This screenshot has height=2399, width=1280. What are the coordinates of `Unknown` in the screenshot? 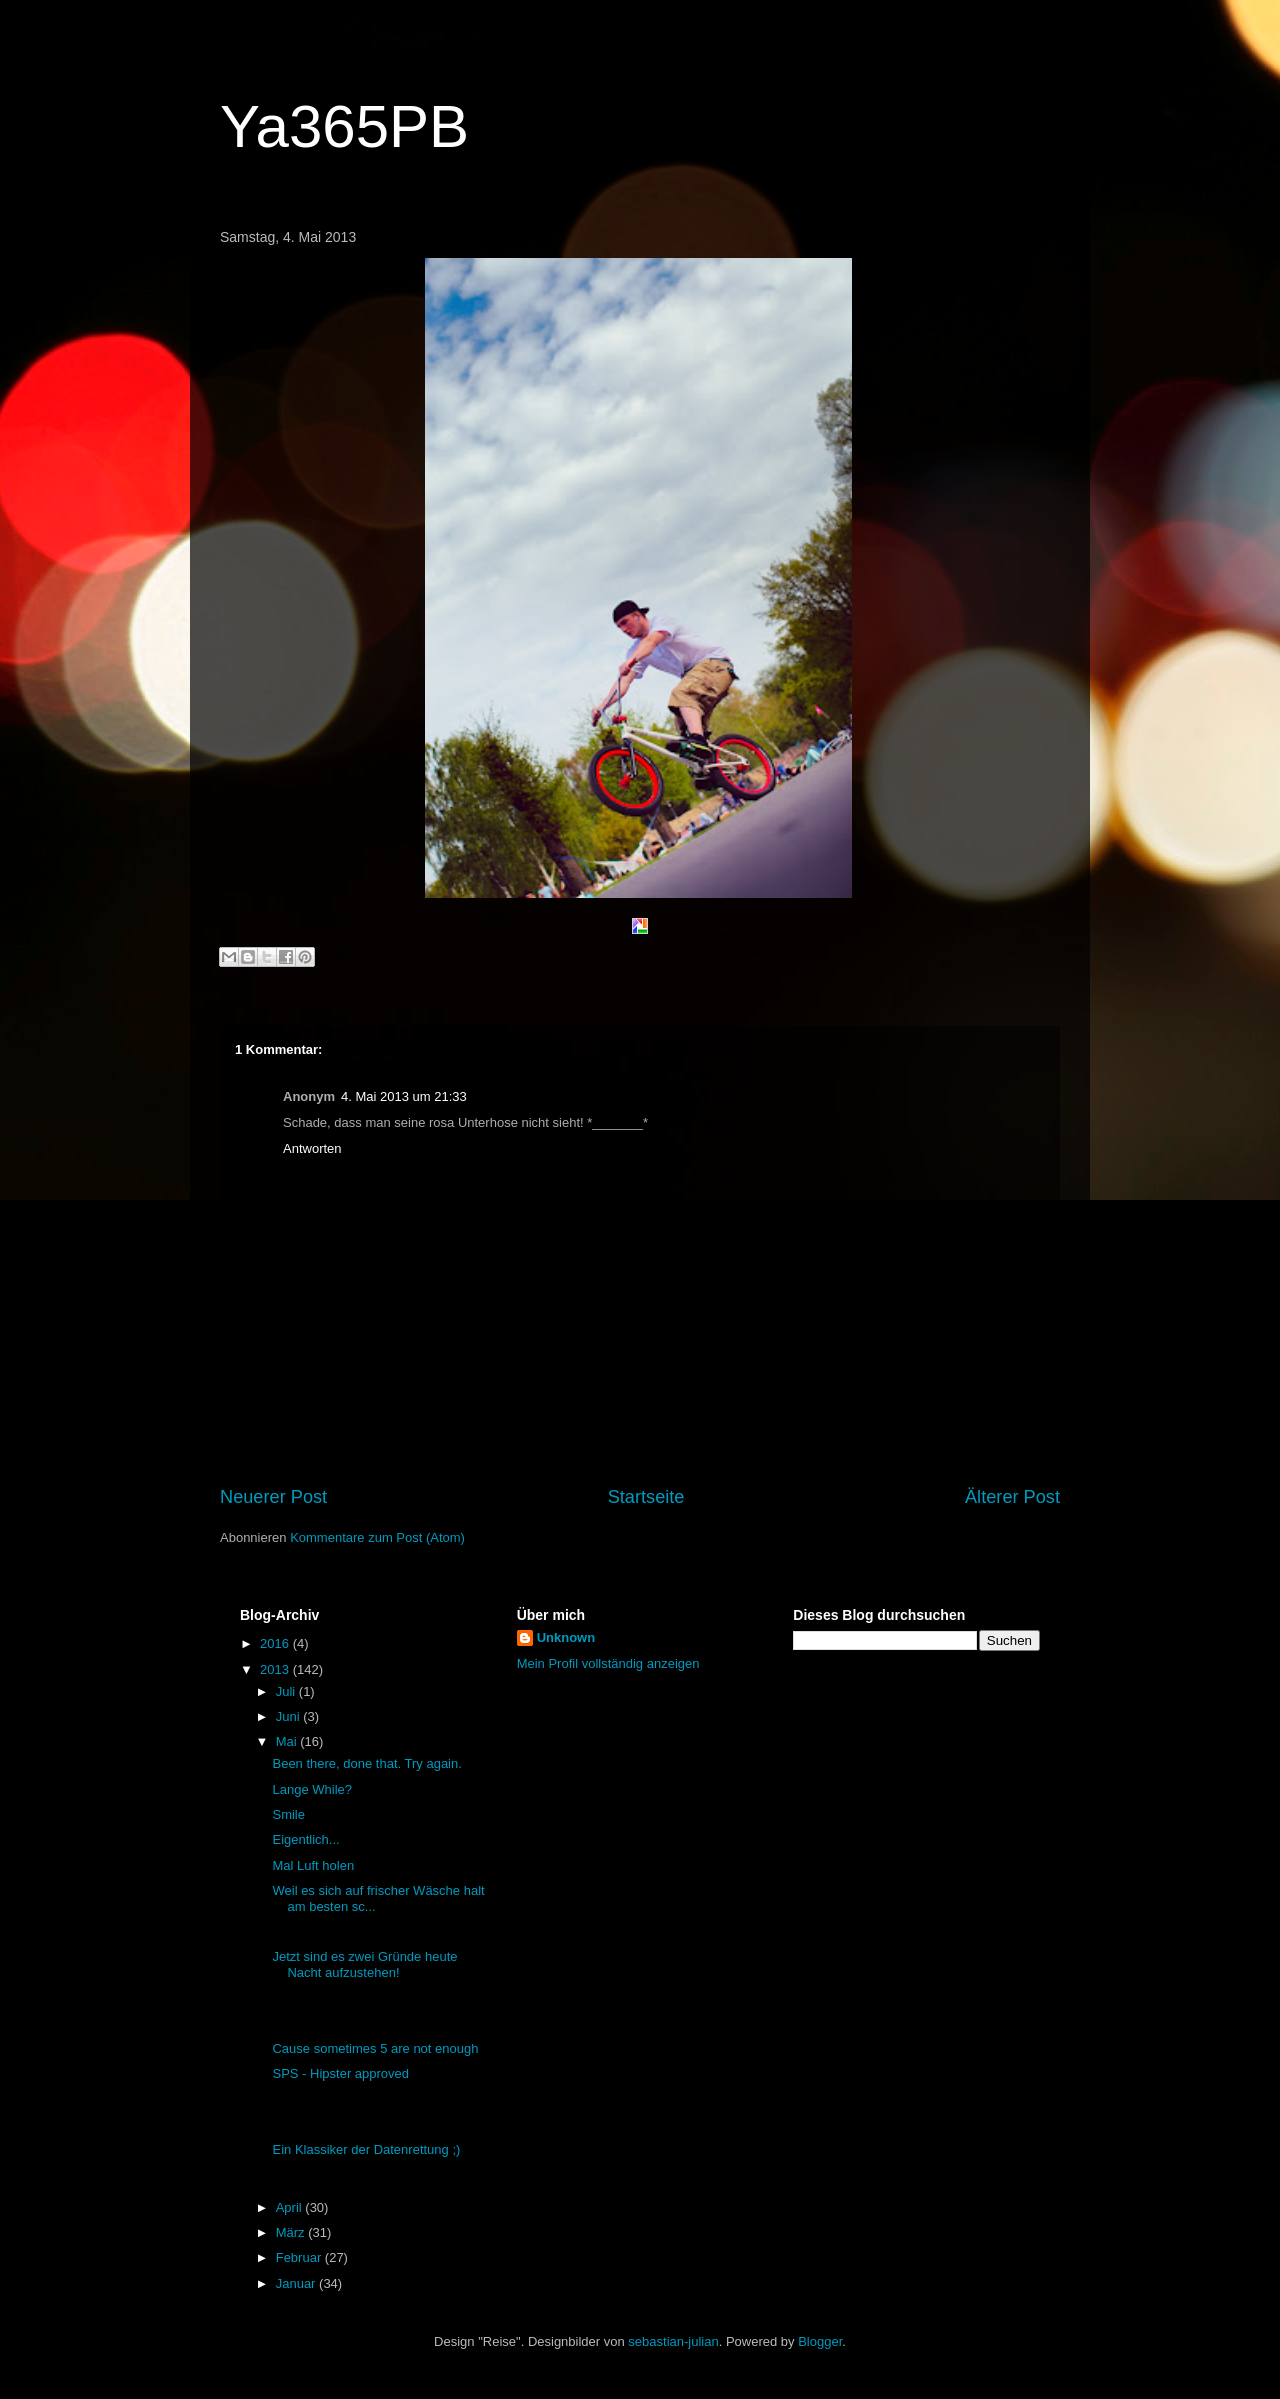 It's located at (566, 1637).